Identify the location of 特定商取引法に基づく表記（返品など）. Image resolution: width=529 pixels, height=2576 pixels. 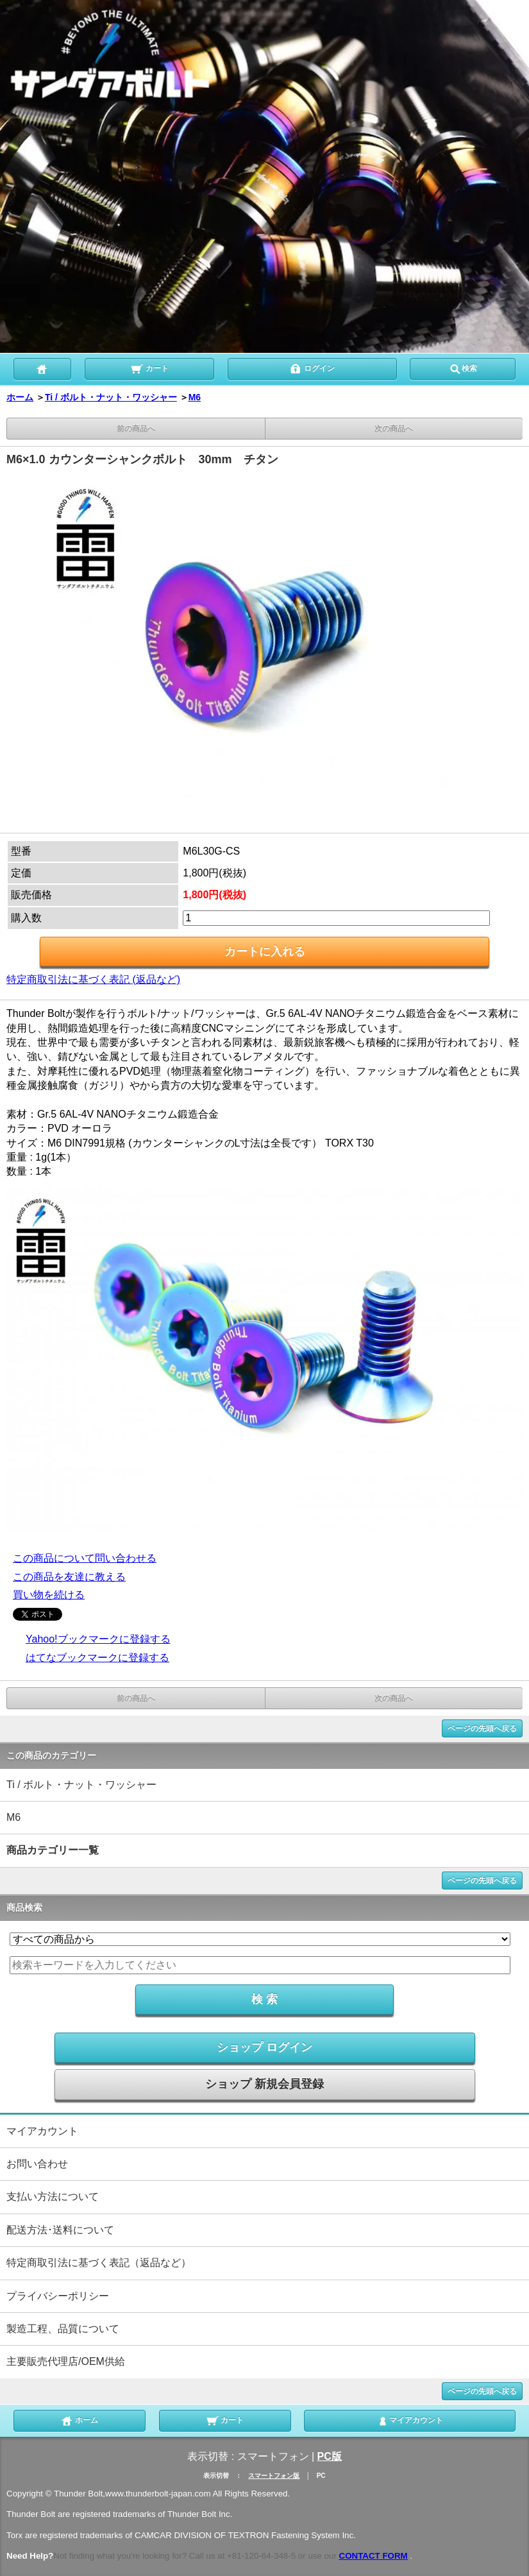
(98, 2262).